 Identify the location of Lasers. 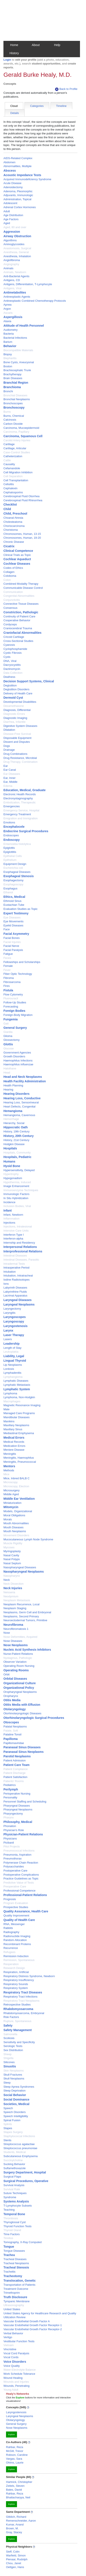
(7, 1339).